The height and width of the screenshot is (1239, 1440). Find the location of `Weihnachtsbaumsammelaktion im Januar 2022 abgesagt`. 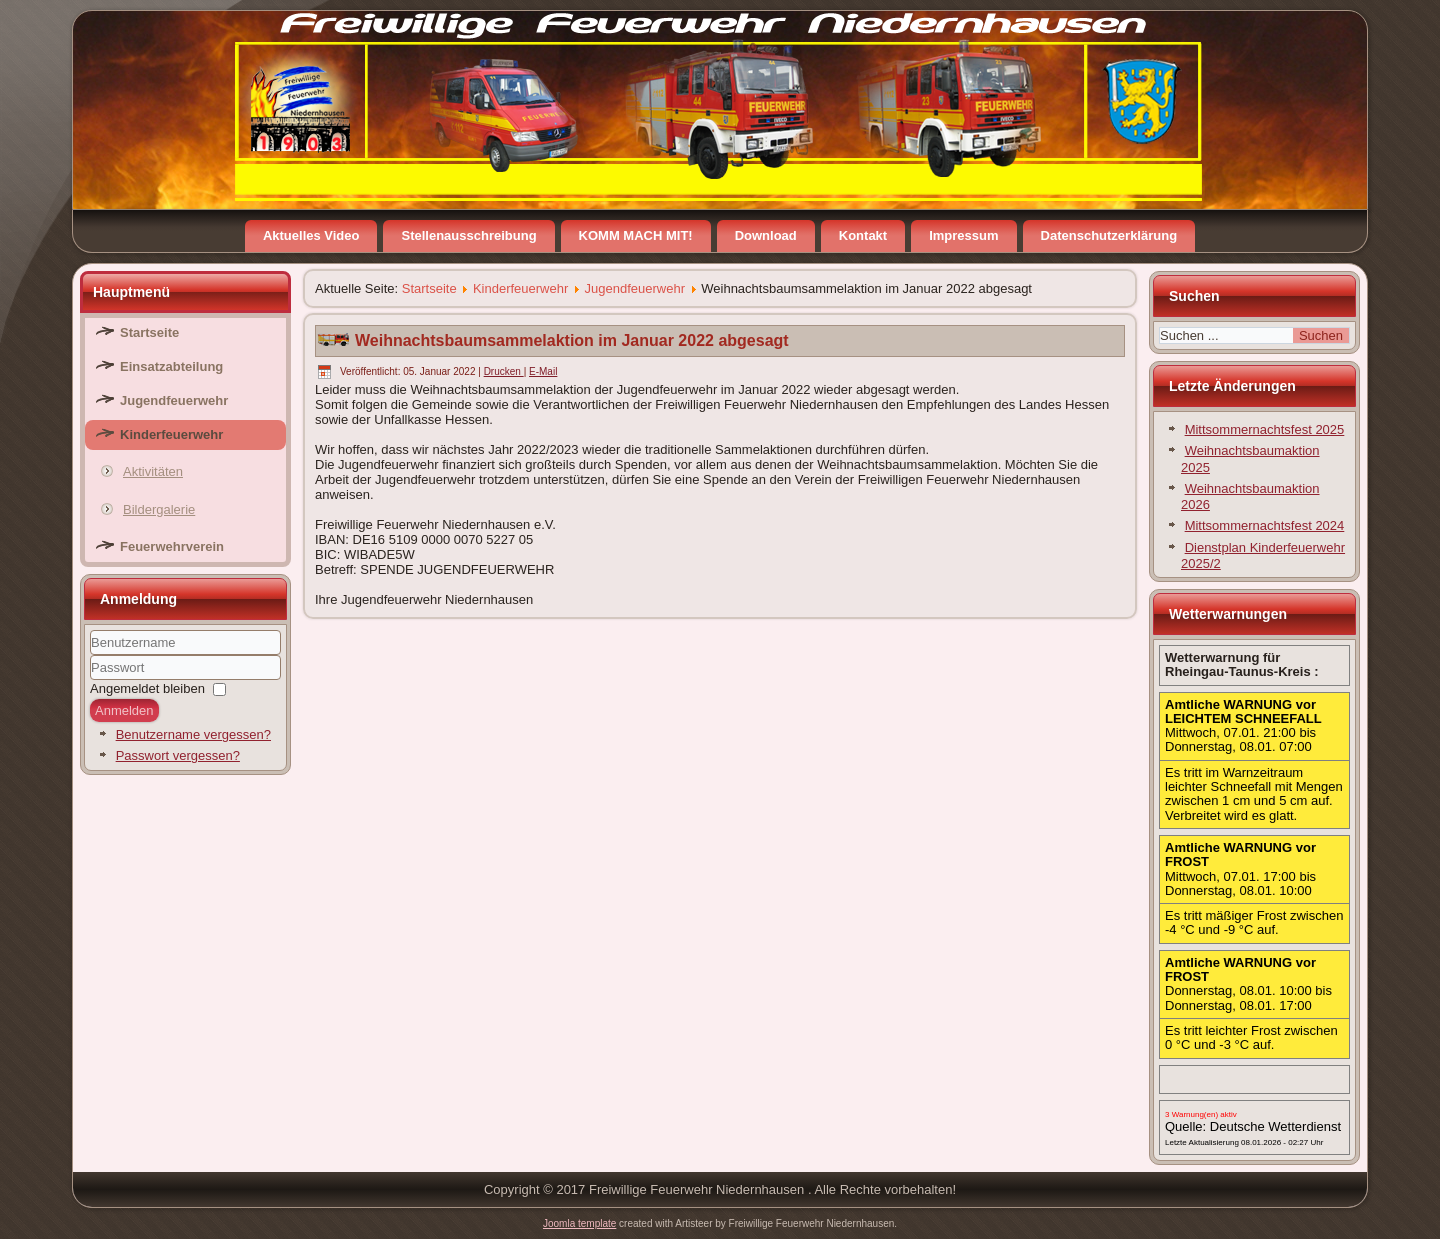

Weihnachtsbaumsammelaktion im Januar 2022 abgesagt is located at coordinates (572, 340).